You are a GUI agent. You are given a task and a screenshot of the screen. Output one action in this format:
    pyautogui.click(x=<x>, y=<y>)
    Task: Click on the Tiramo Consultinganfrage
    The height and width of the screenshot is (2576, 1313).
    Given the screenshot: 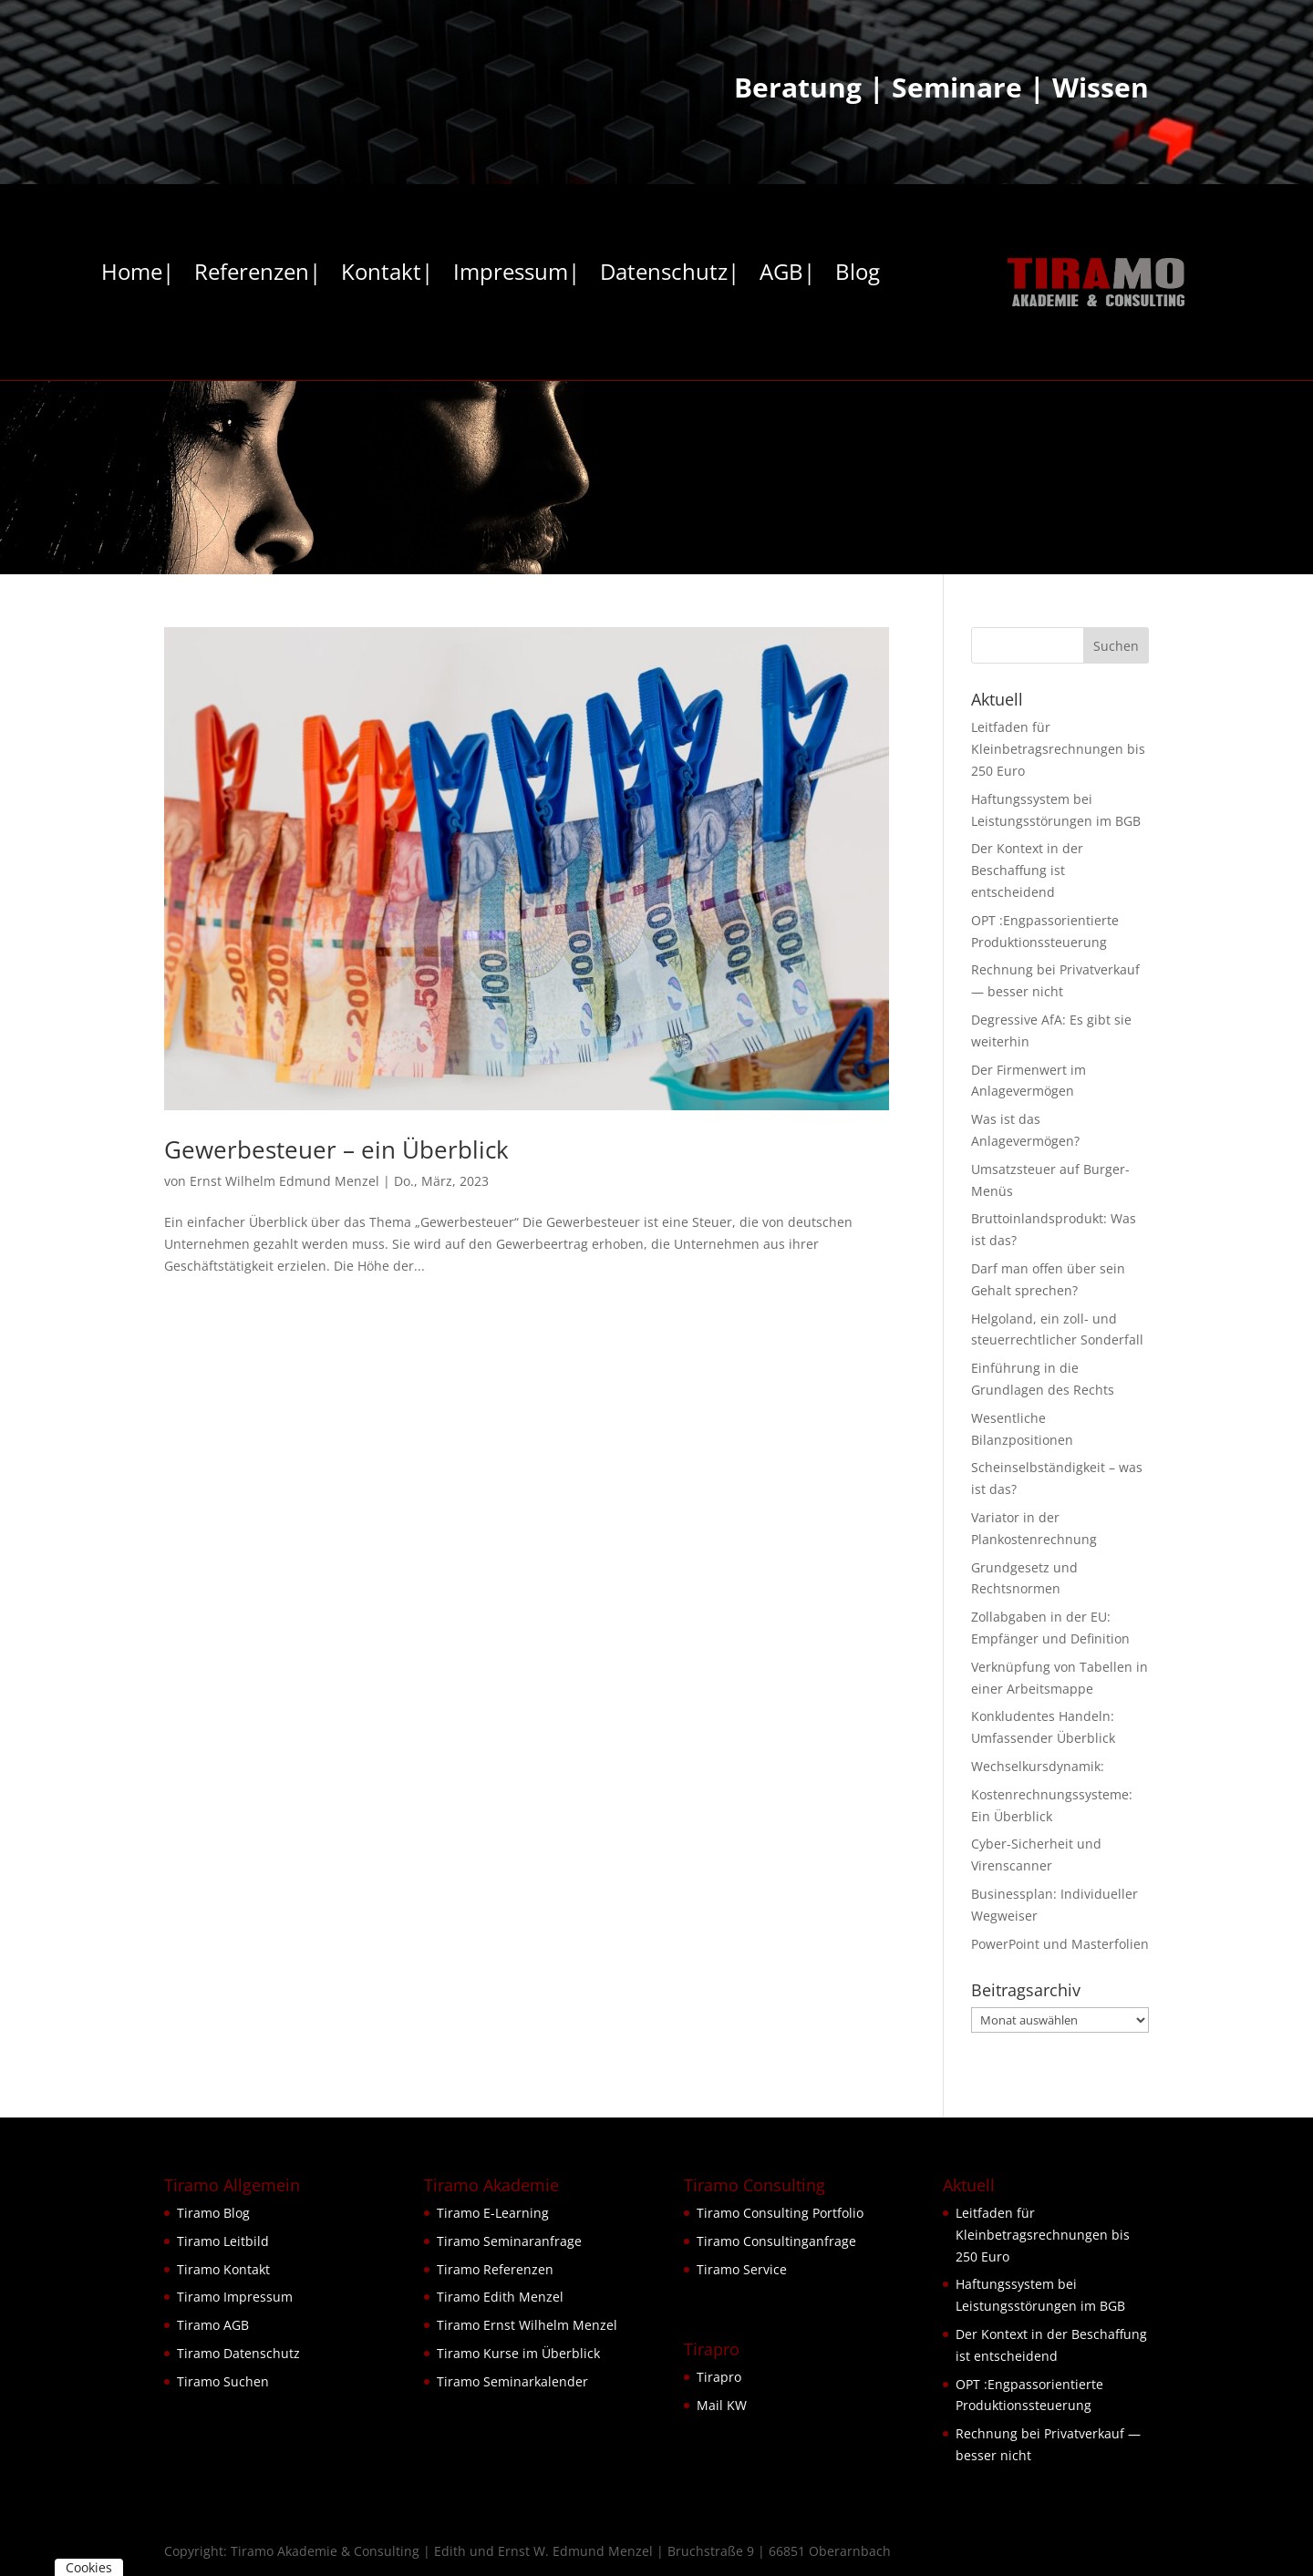 What is the action you would take?
    pyautogui.click(x=776, y=2241)
    